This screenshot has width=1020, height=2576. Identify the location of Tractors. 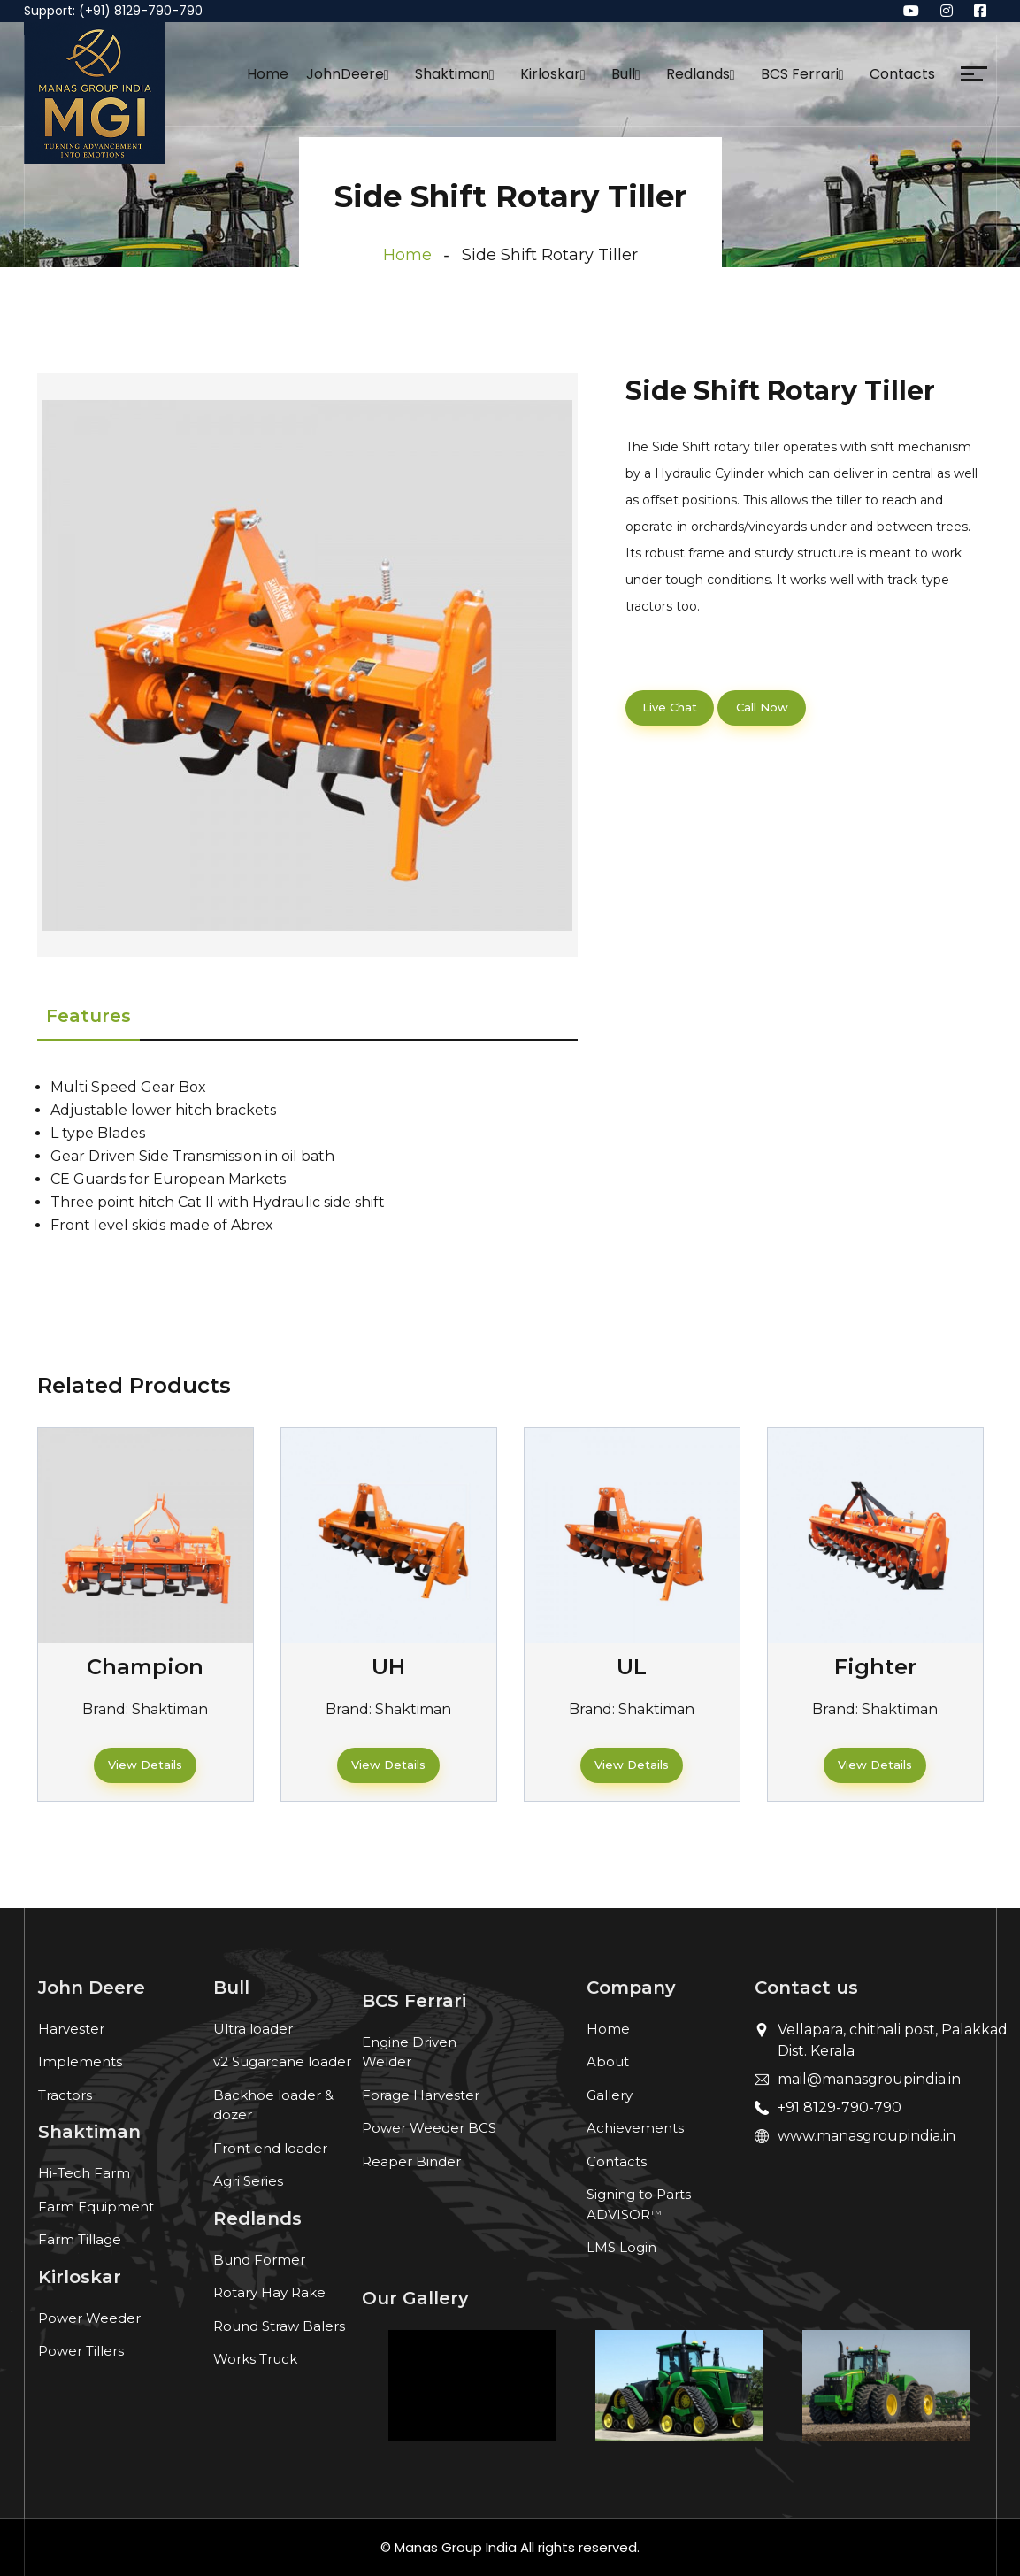
(65, 2095).